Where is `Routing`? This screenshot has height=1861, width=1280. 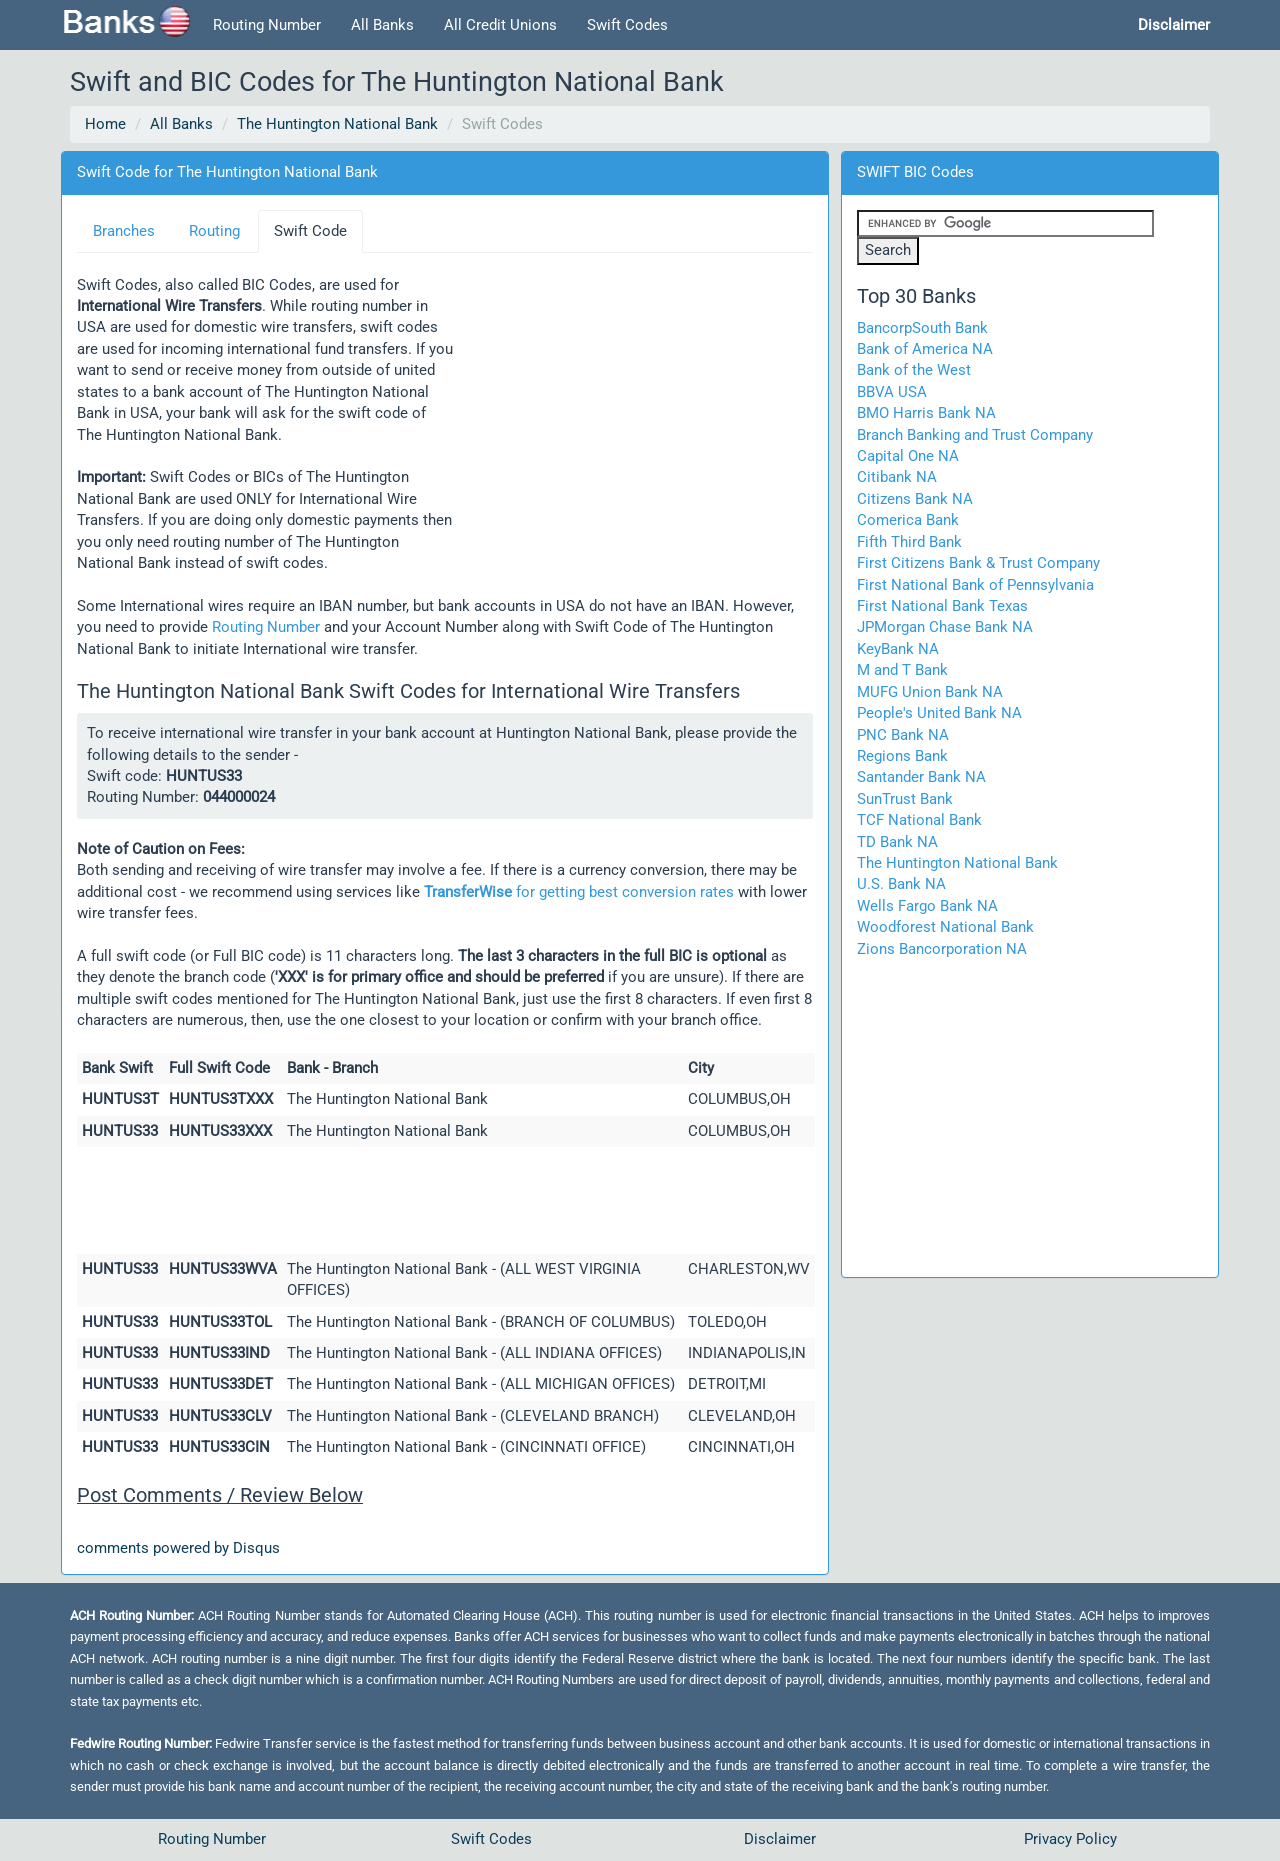
Routing is located at coordinates (214, 231).